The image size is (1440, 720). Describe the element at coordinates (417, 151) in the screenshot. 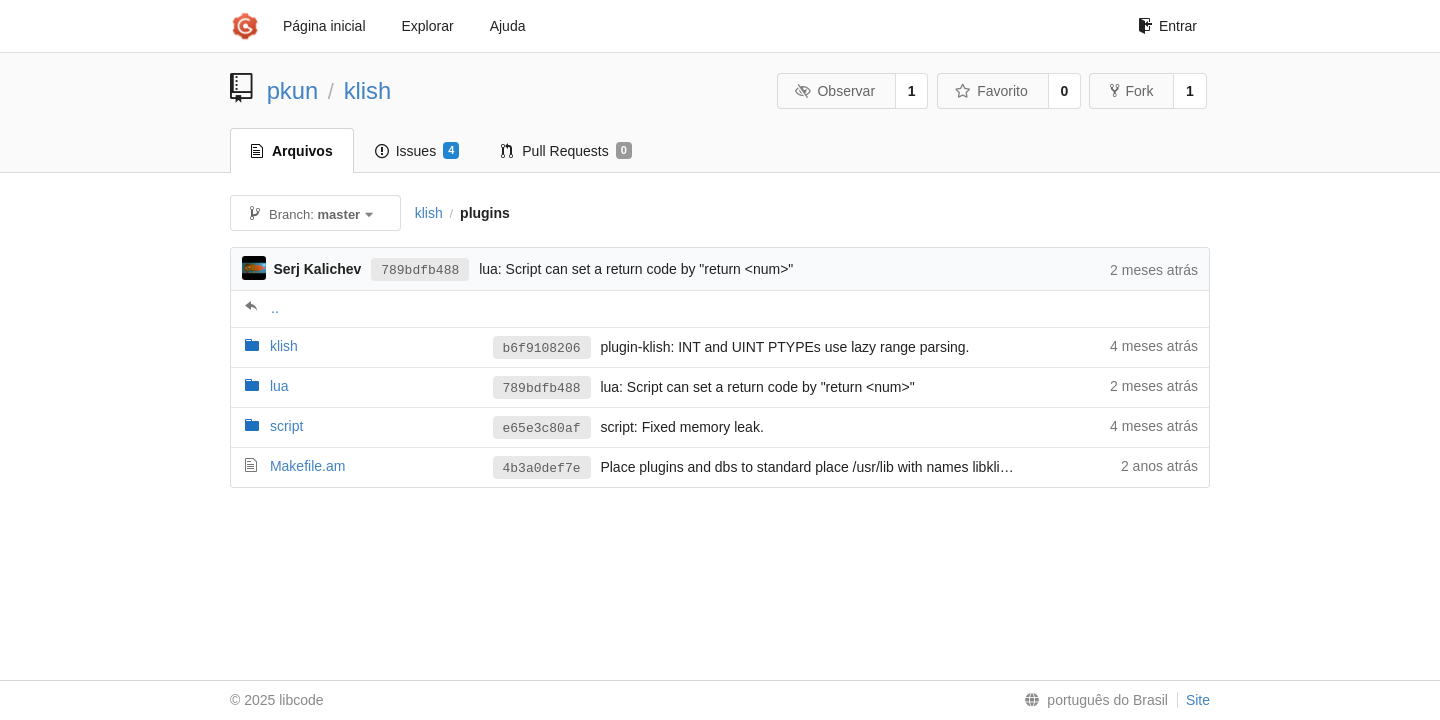

I see `Issues` at that location.